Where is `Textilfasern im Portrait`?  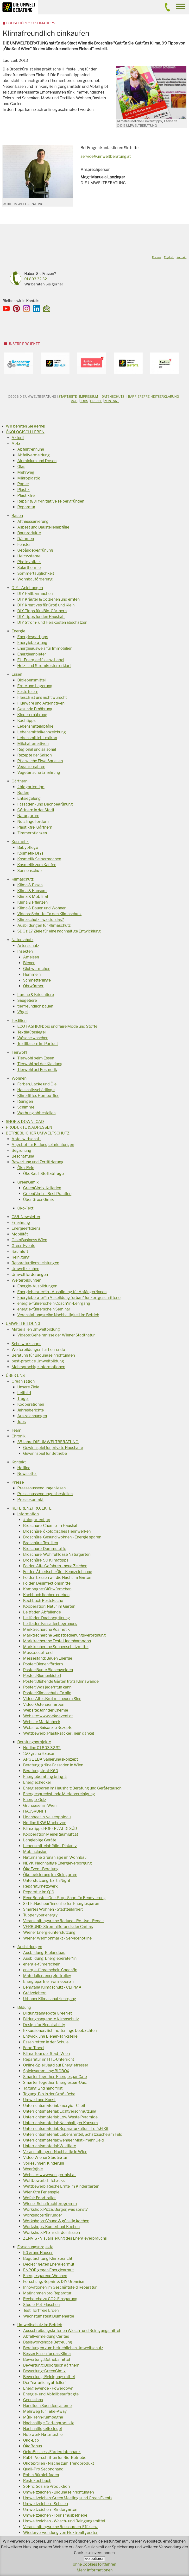 Textilfasern im Portrait is located at coordinates (37, 1043).